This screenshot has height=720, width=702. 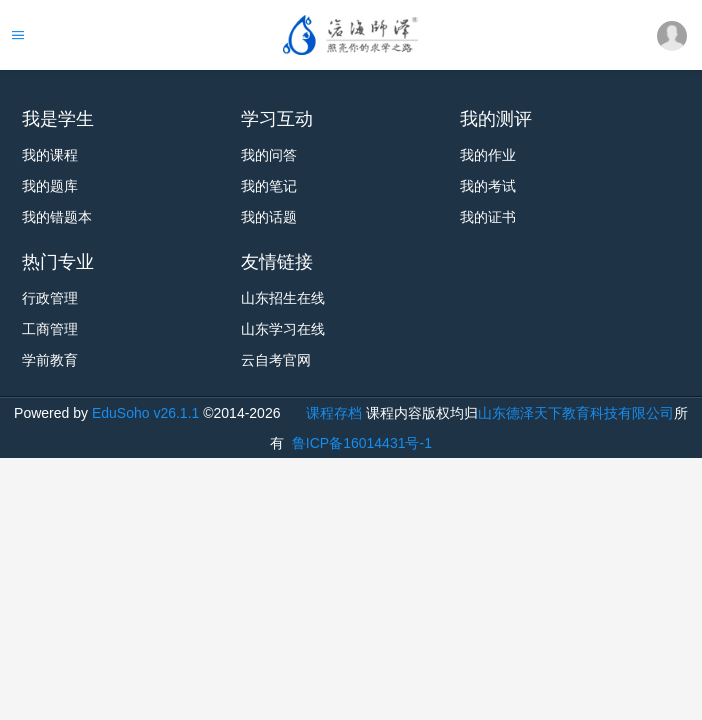 What do you see at coordinates (360, 443) in the screenshot?
I see `鲁ICP备16014431号-1` at bounding box center [360, 443].